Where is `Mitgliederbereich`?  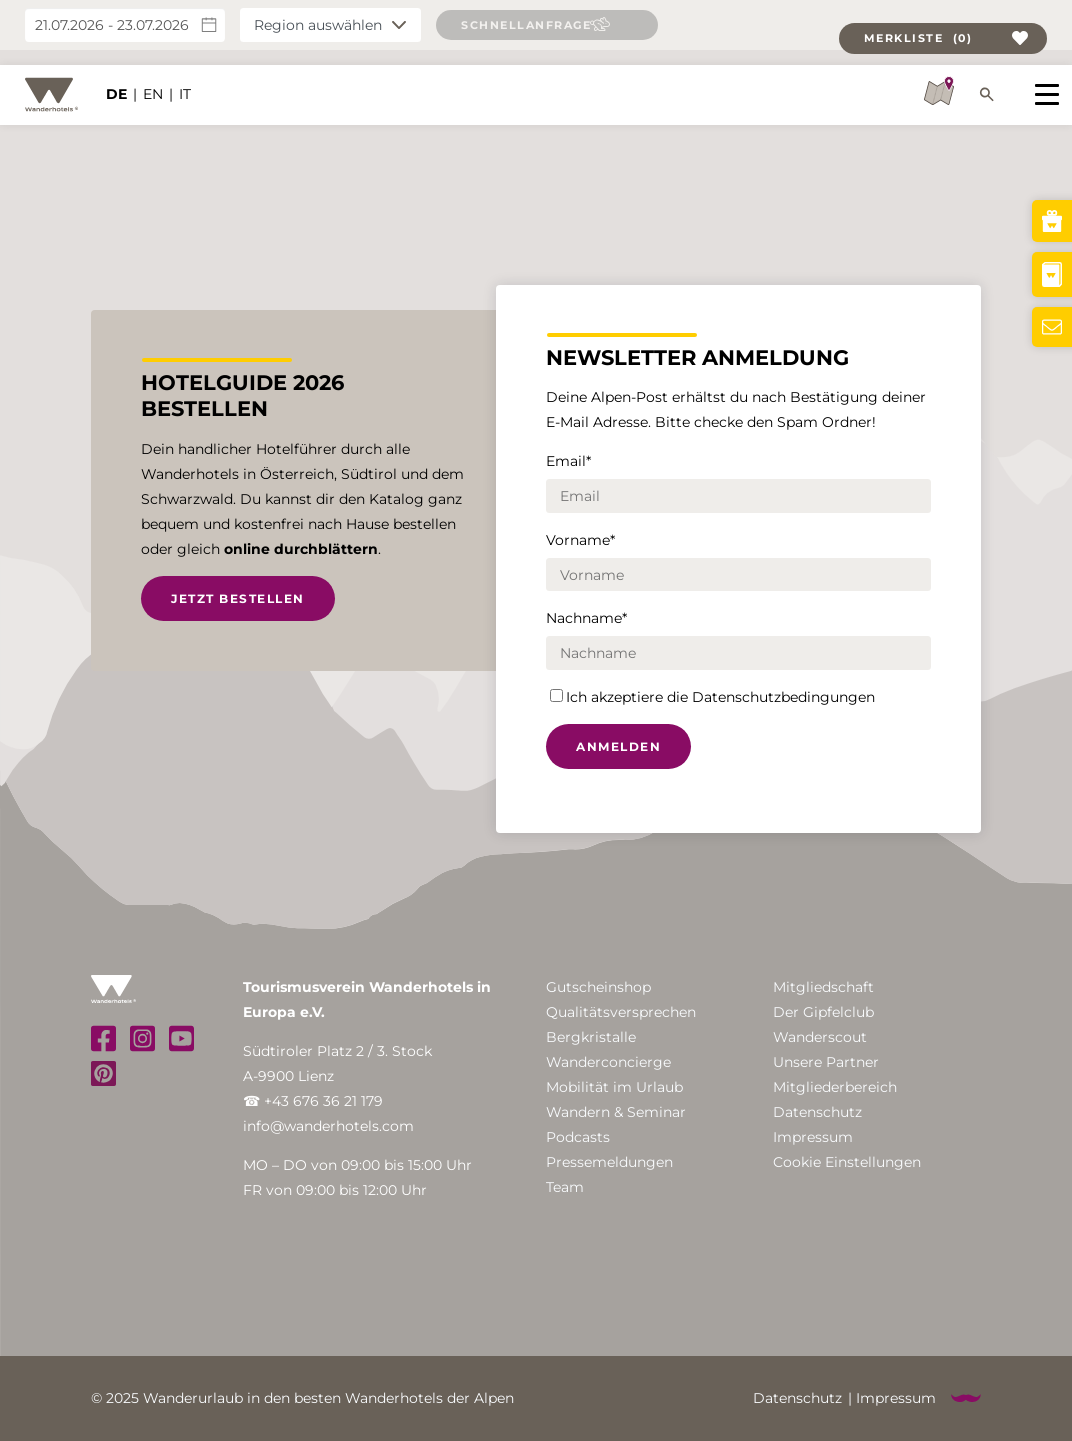
Mitgliederbereich is located at coordinates (835, 1087).